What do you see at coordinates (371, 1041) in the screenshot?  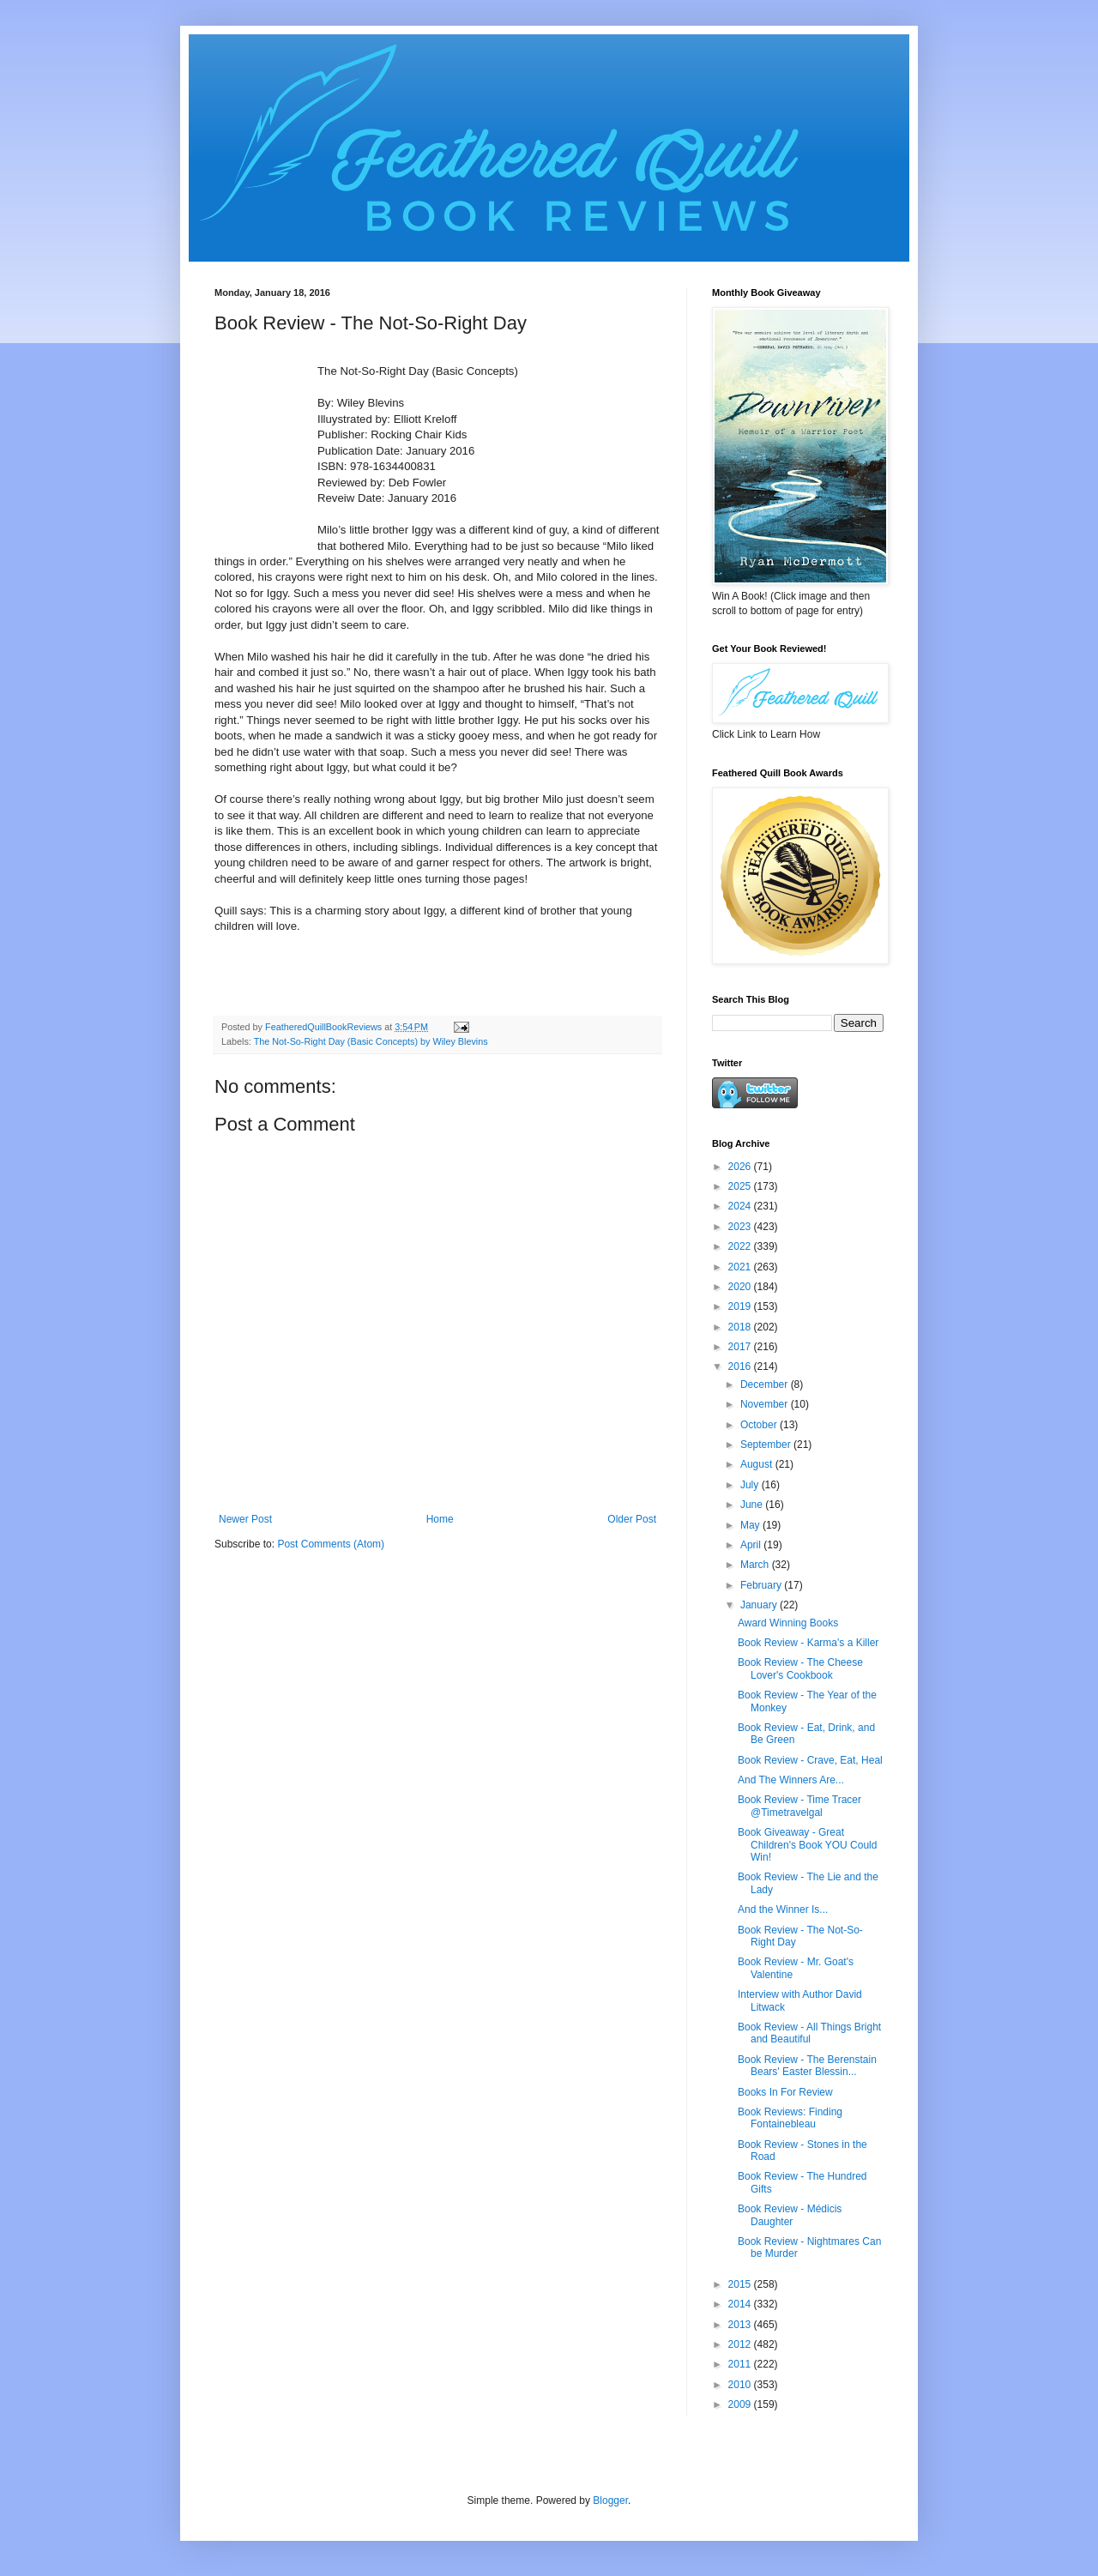 I see `The Not-So-Right Day (Basic Concepts) by Wiley Blevins` at bounding box center [371, 1041].